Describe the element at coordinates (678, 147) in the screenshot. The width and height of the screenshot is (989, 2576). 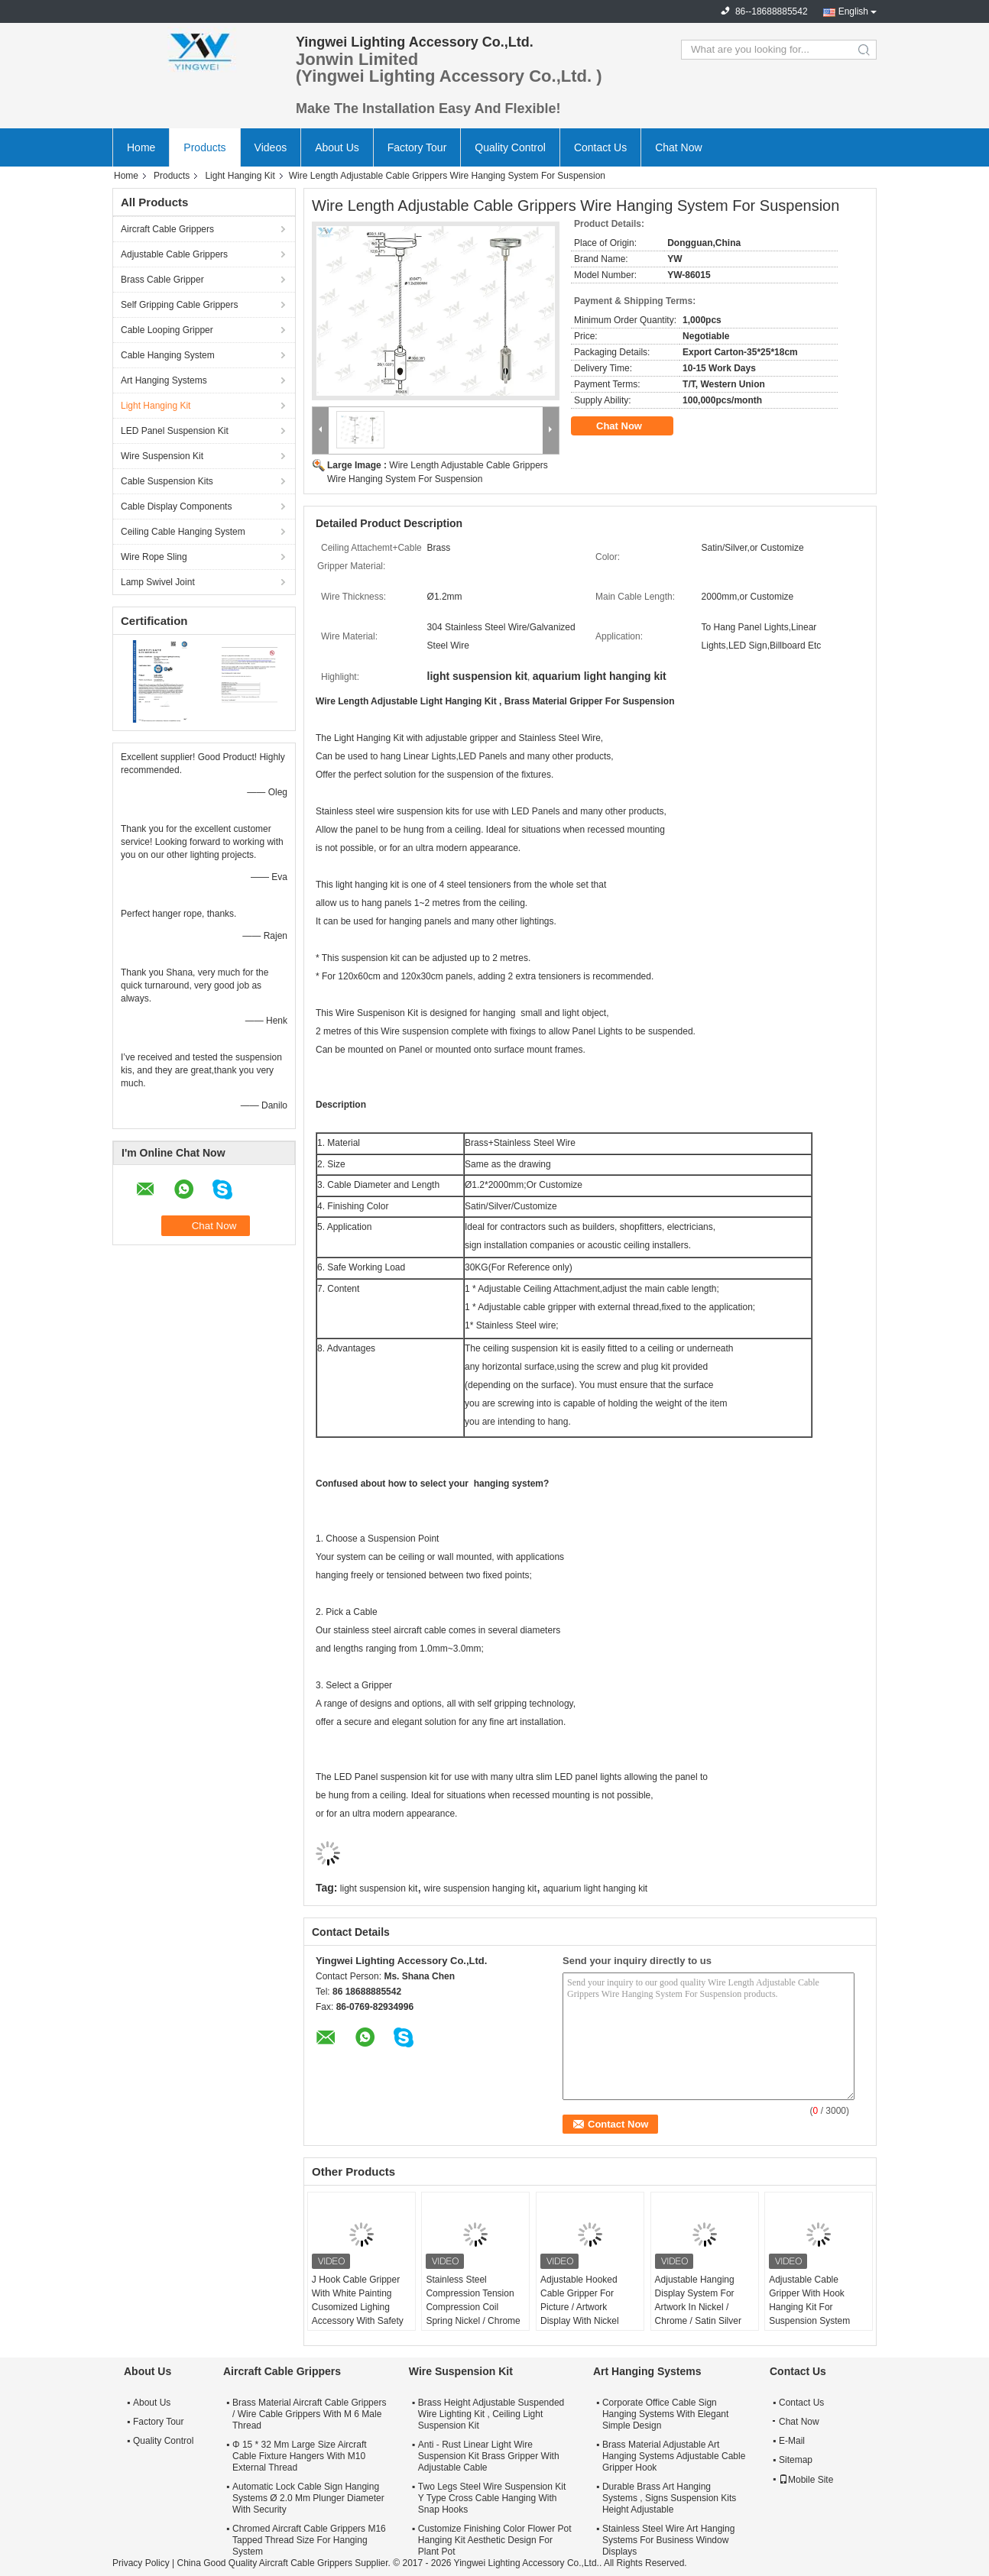
I see `Chat Now` at that location.